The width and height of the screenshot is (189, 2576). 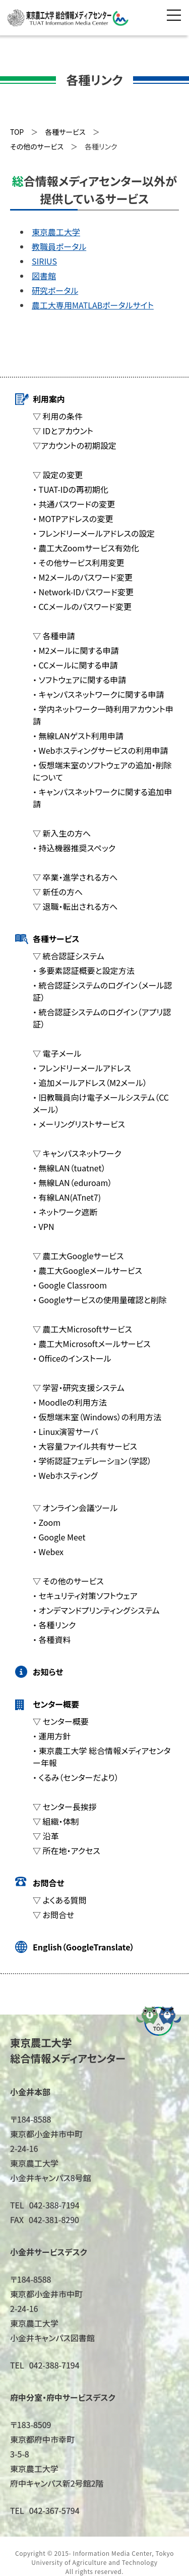 What do you see at coordinates (55, 290) in the screenshot?
I see `研究ポータル` at bounding box center [55, 290].